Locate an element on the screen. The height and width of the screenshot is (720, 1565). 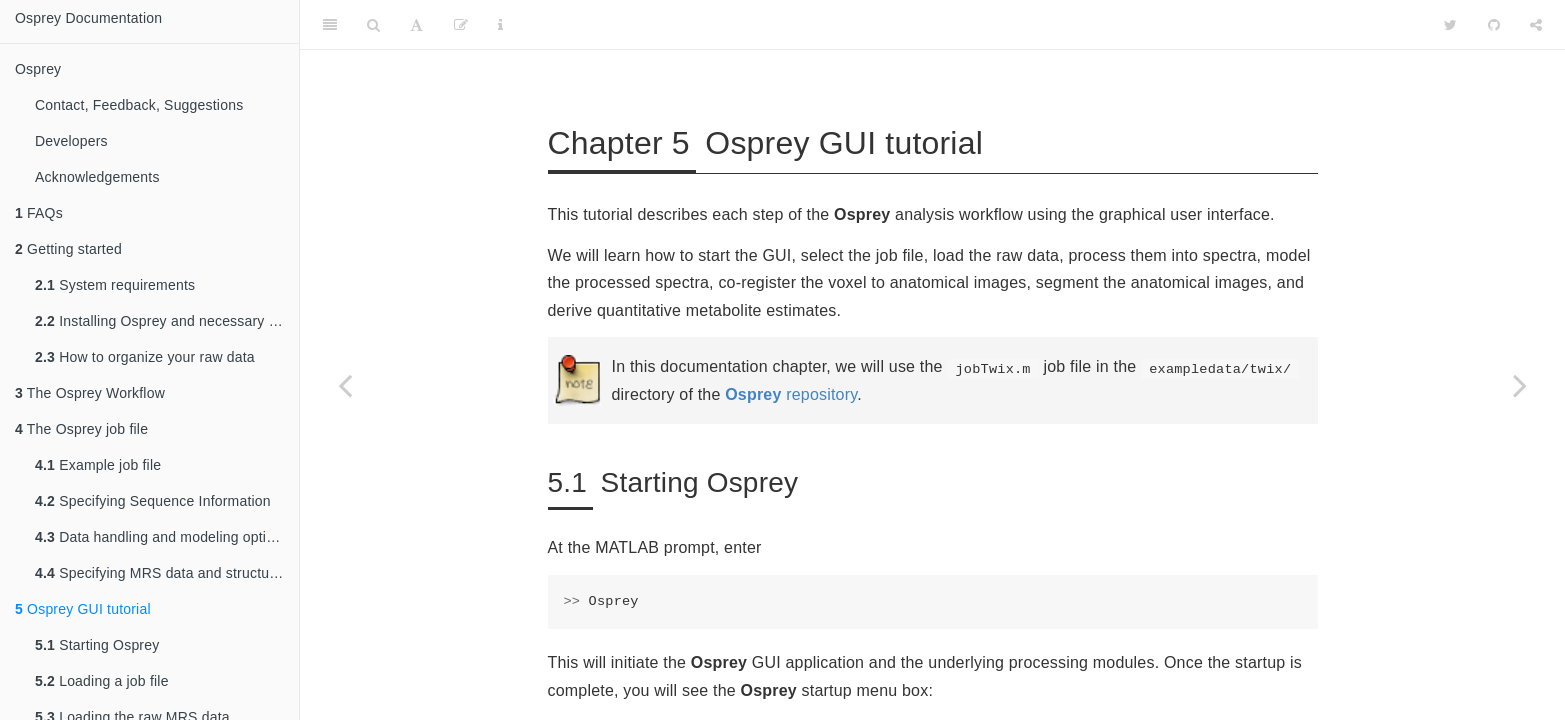
[Font Settings] is located at coordinates (416, 25).